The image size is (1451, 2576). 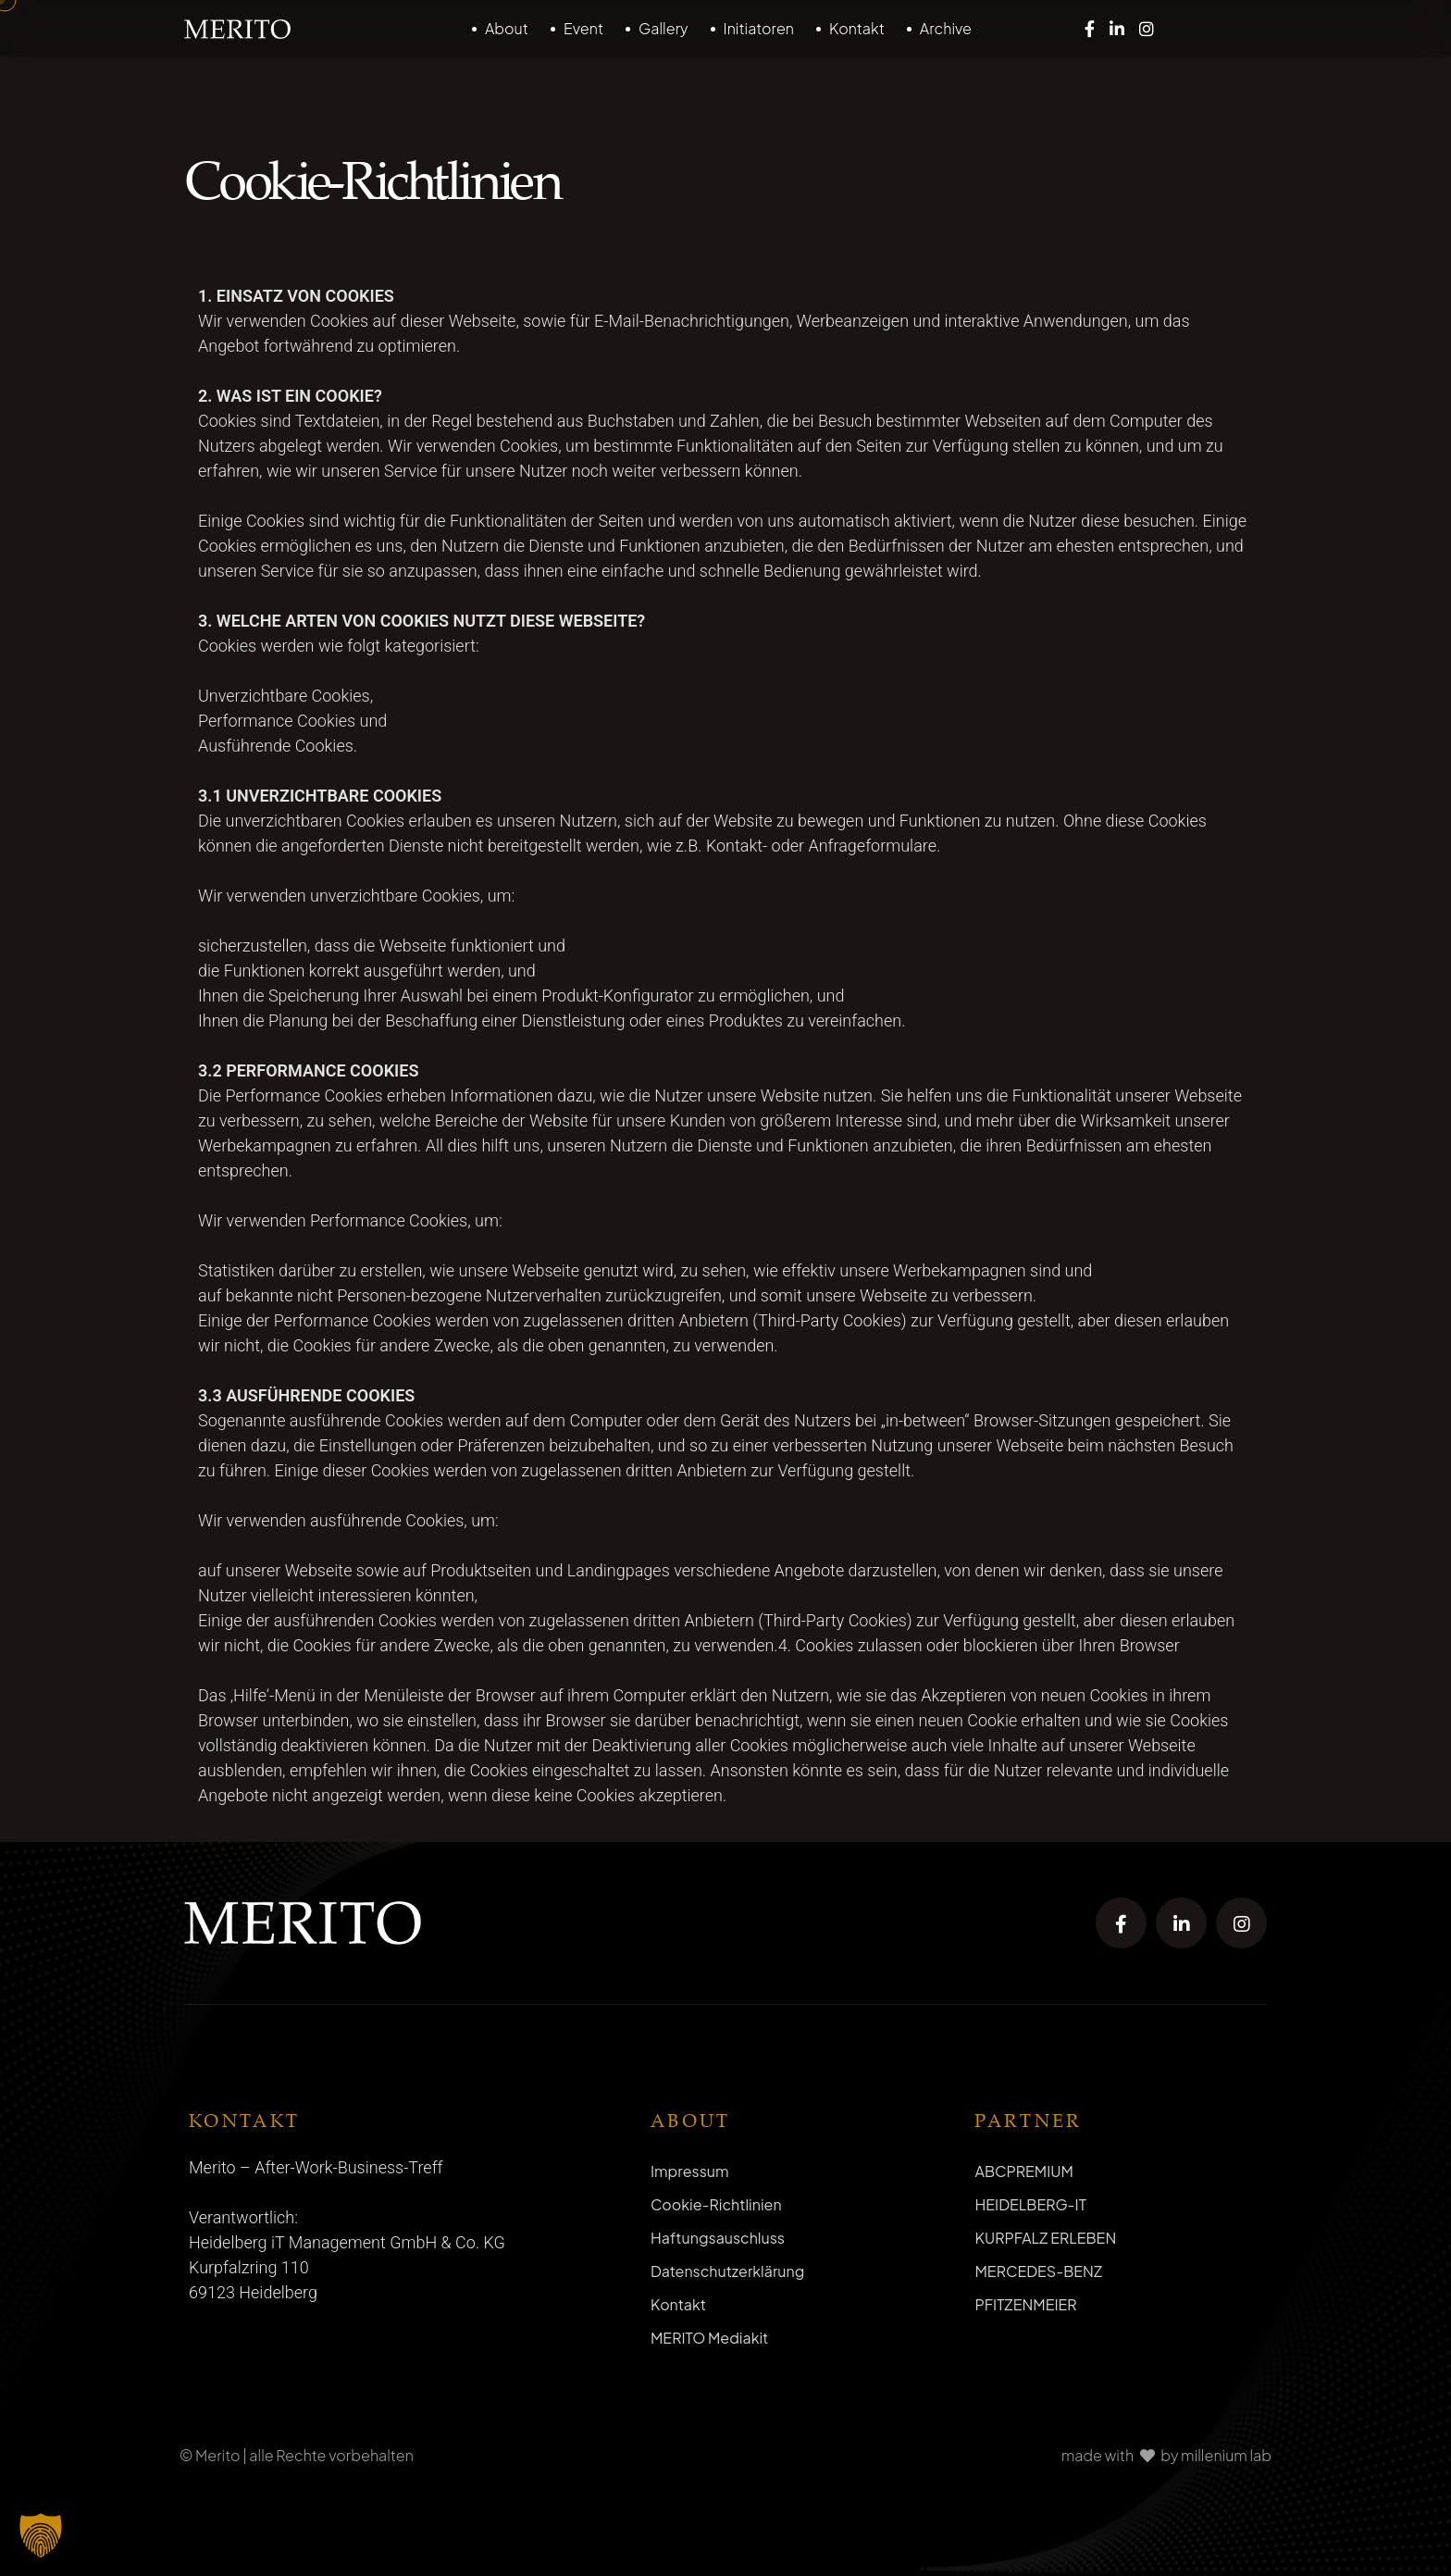 What do you see at coordinates (1025, 2304) in the screenshot?
I see `PFITZENMEIER` at bounding box center [1025, 2304].